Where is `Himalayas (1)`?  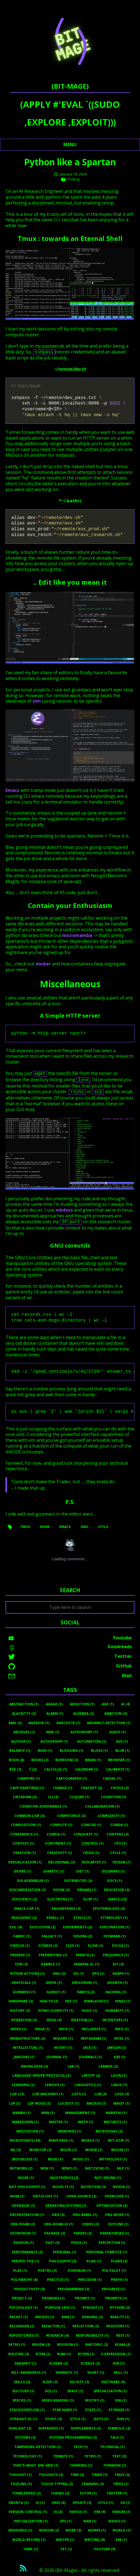 Himalayas (1) is located at coordinates (96, 2001).